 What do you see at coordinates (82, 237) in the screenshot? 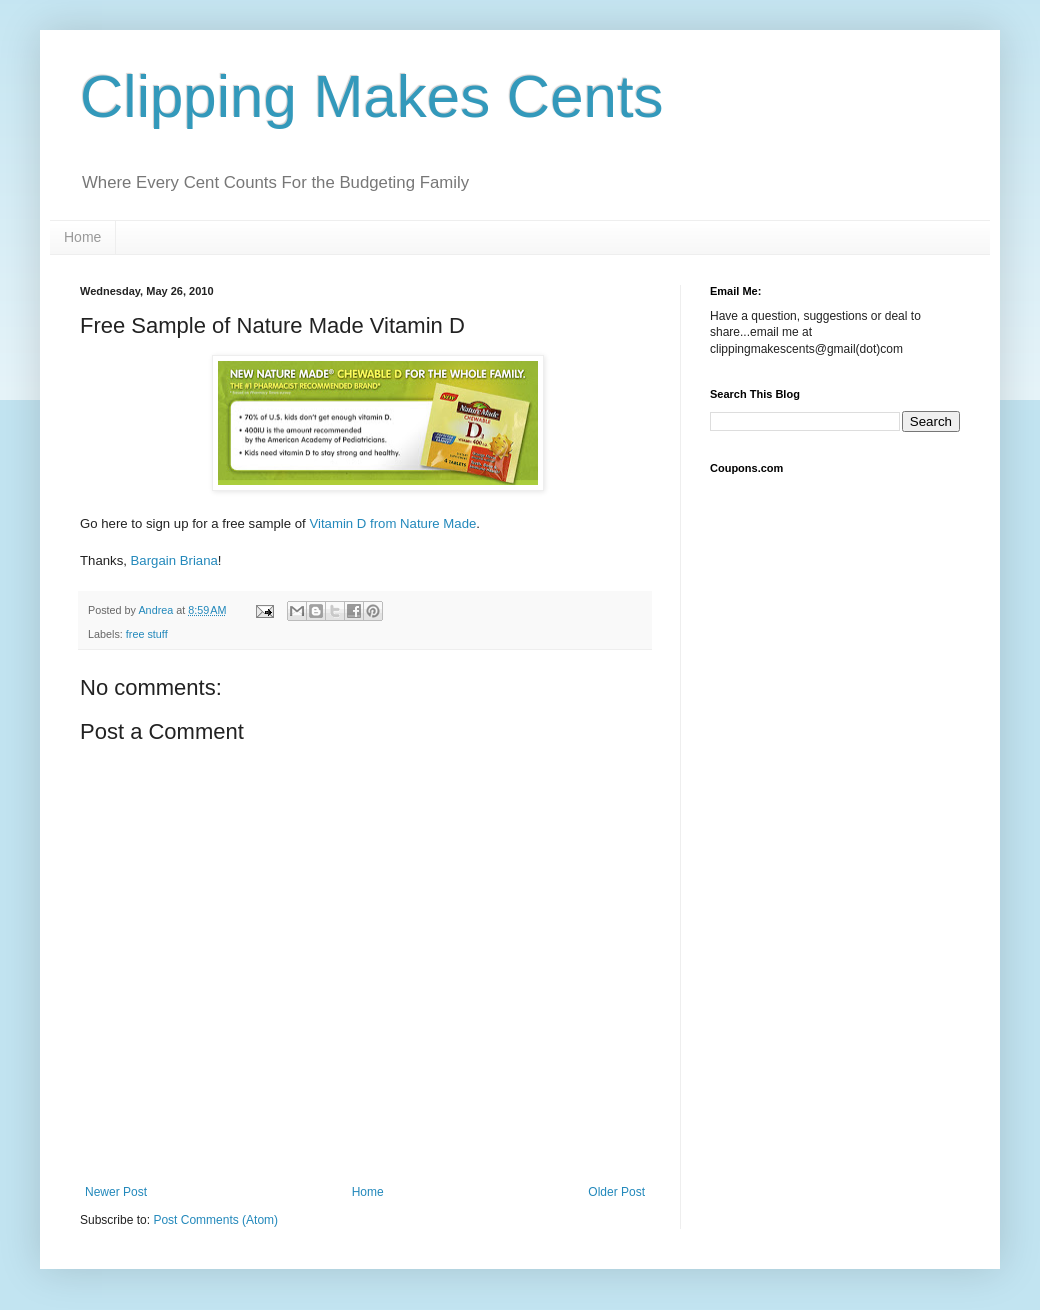
I see `Home` at bounding box center [82, 237].